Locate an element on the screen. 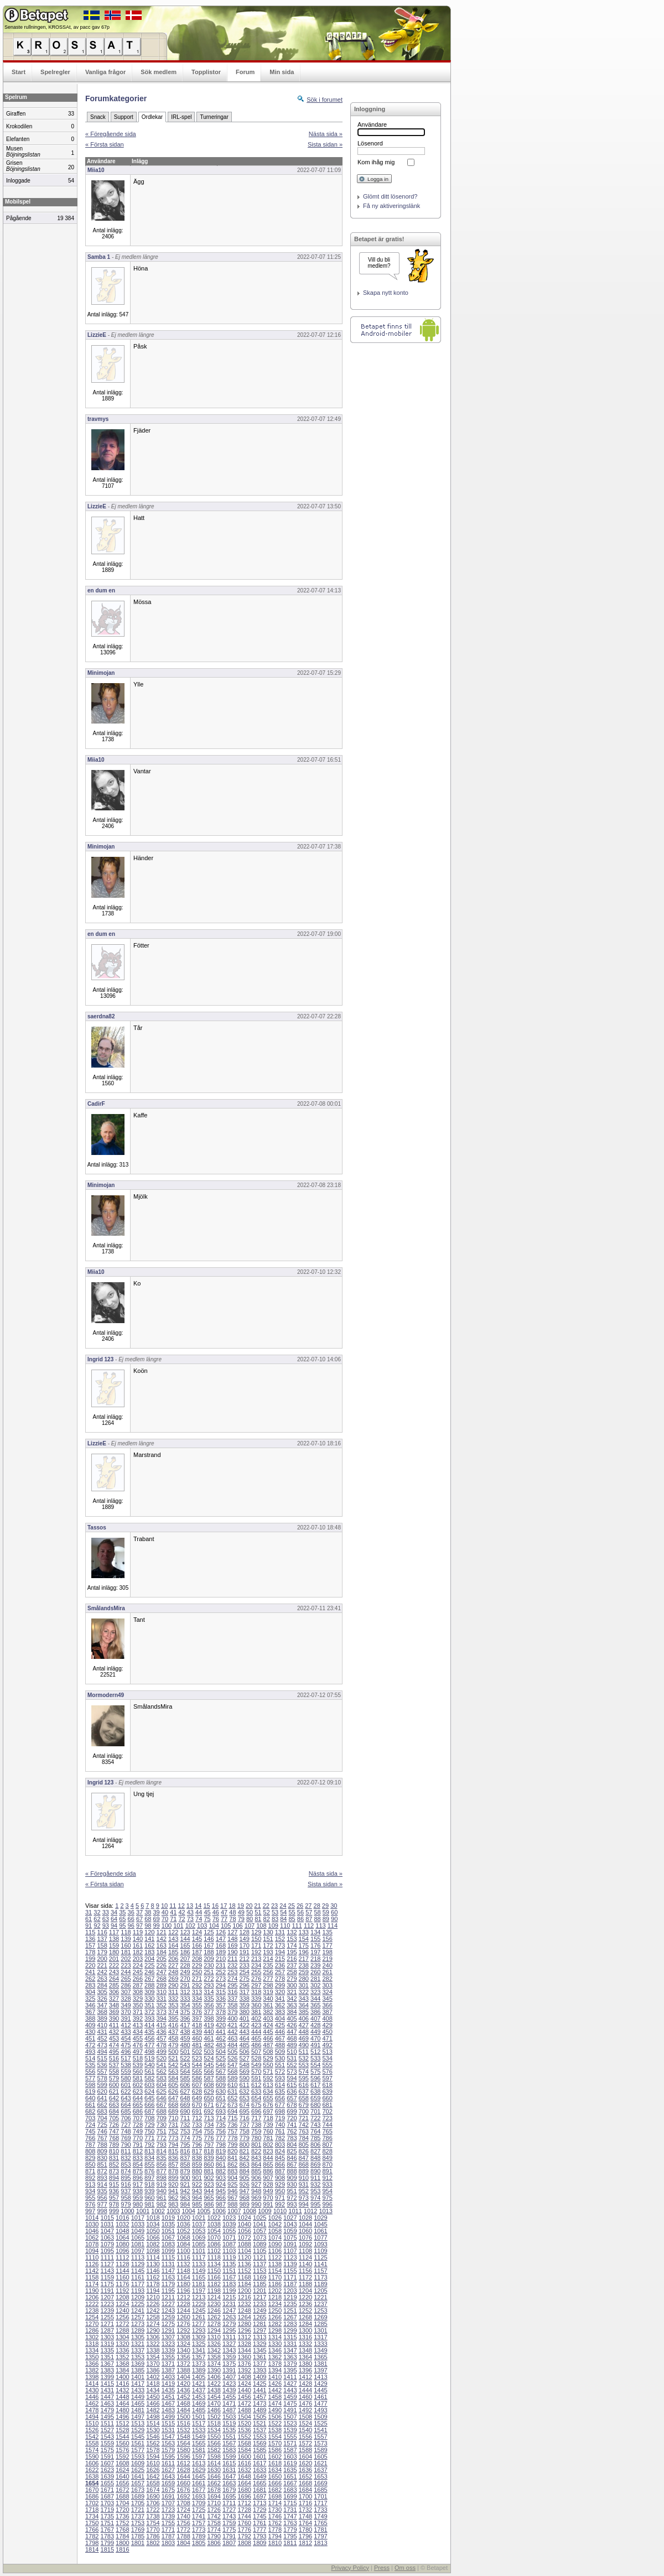 This screenshot has height=2576, width=664. 1191 is located at coordinates (107, 2290).